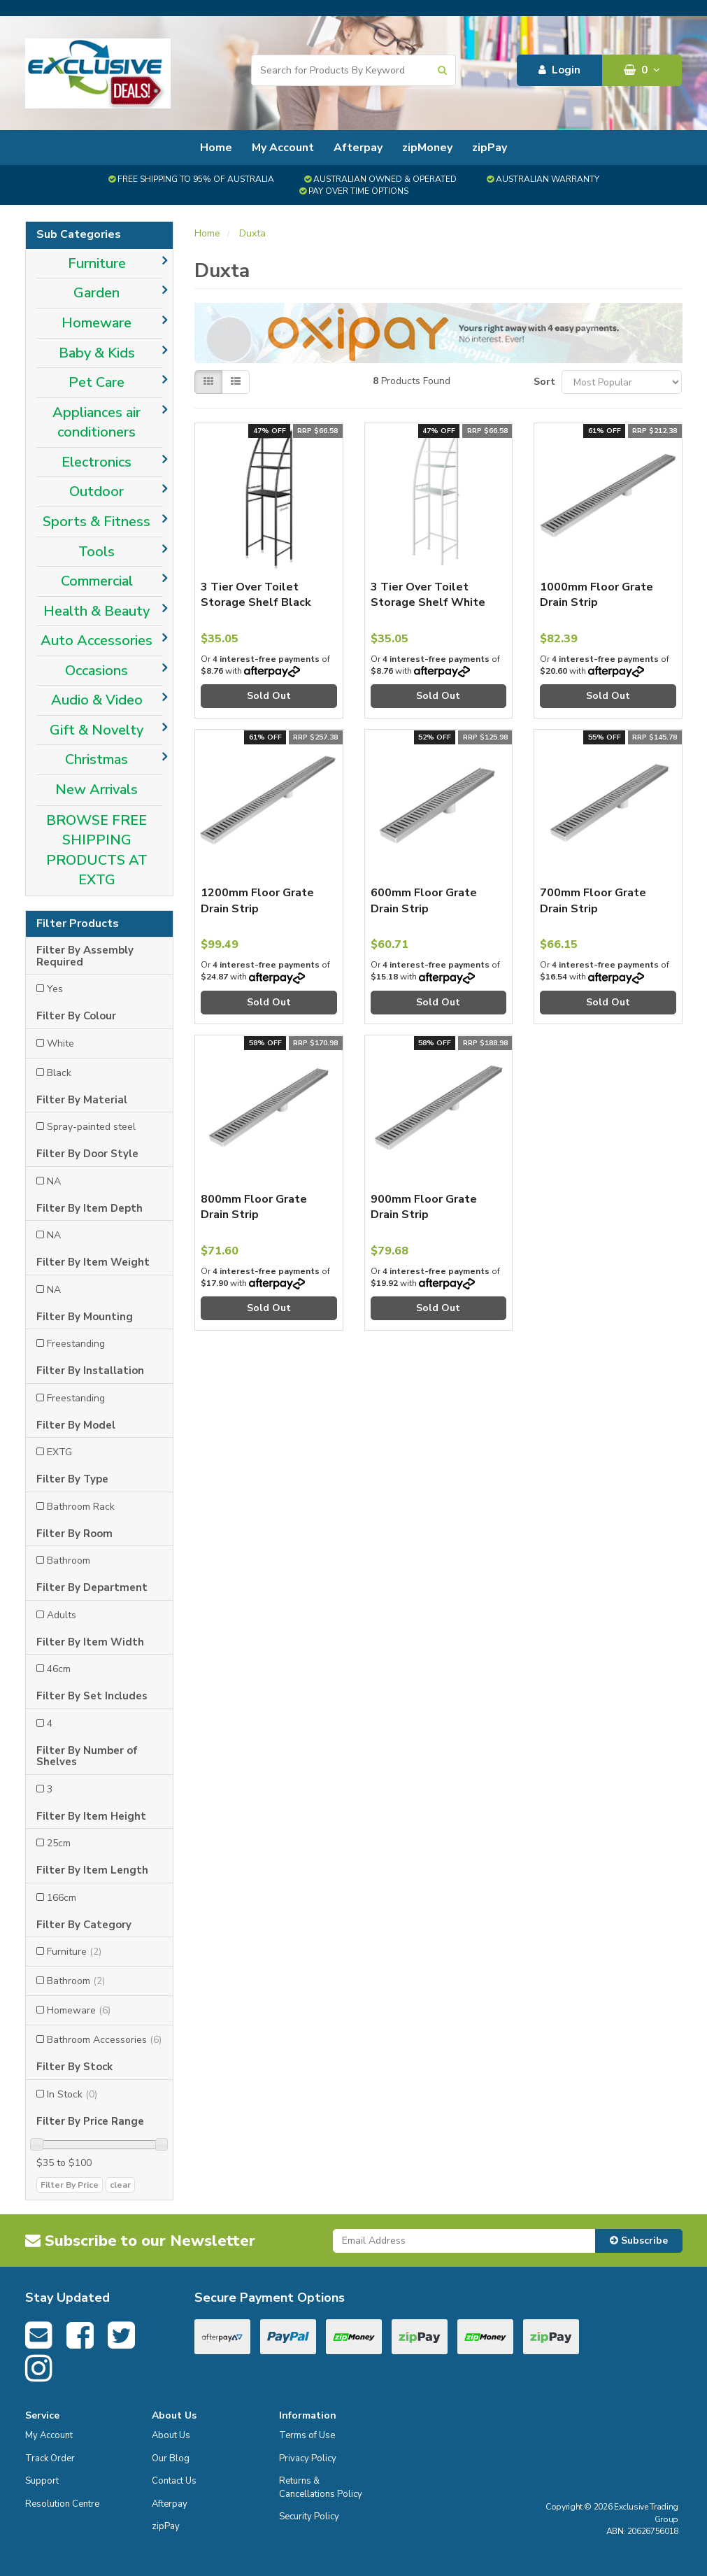 The width and height of the screenshot is (707, 2576). Describe the element at coordinates (97, 850) in the screenshot. I see `BROWSE FREE SHIPPING PRODUCTS AT EXTG` at that location.